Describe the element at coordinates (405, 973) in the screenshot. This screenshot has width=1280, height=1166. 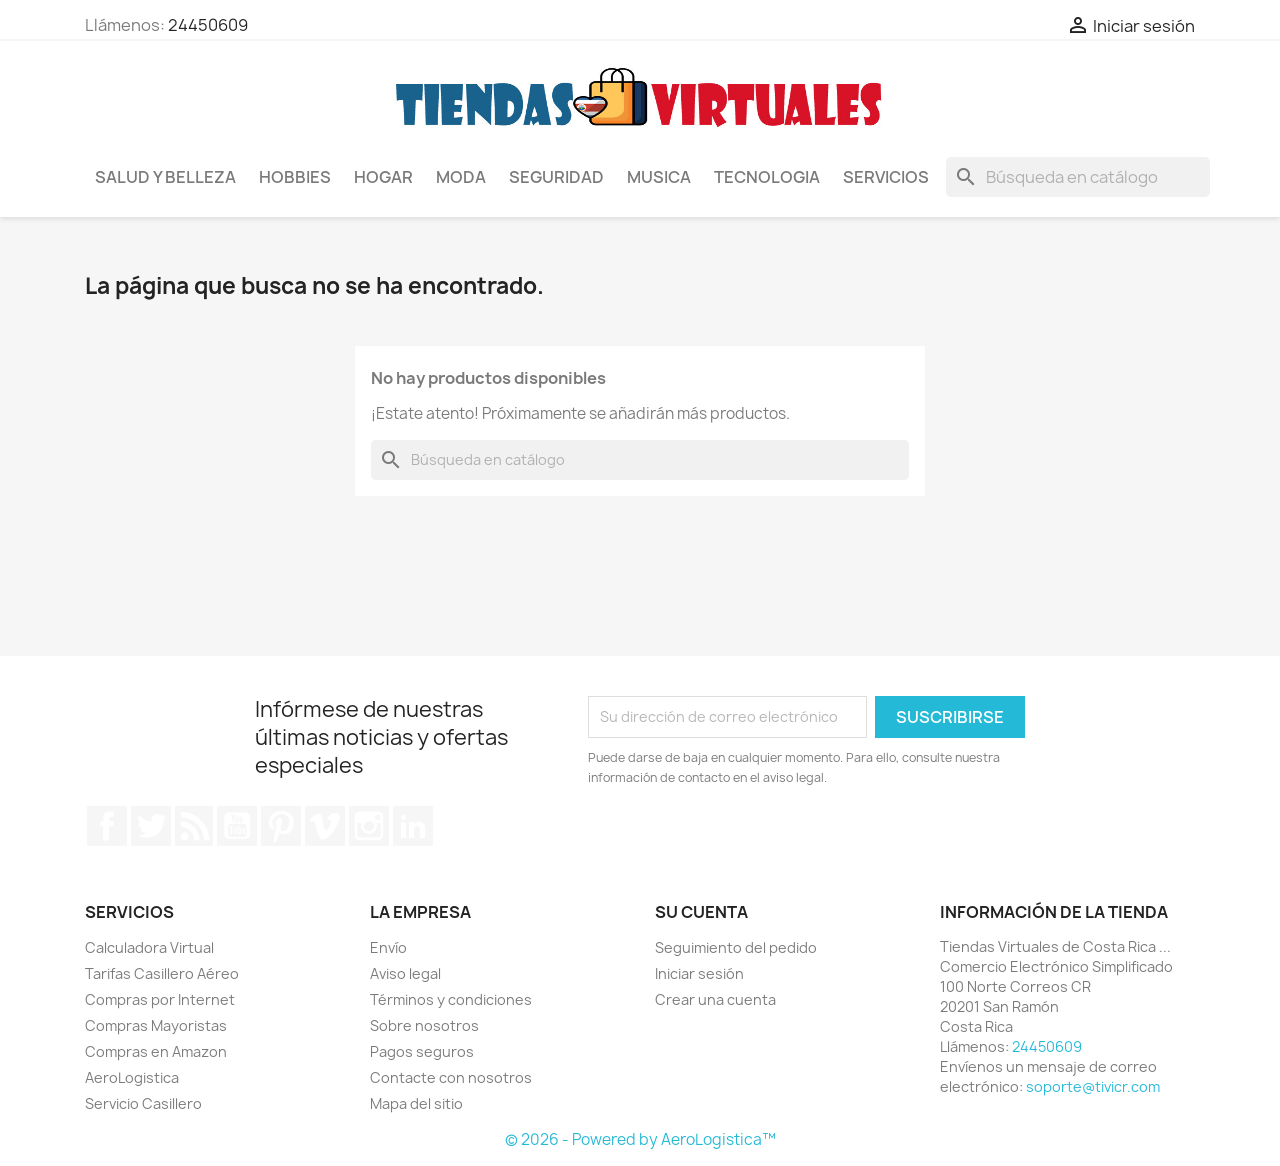
I see `Aviso legal` at that location.